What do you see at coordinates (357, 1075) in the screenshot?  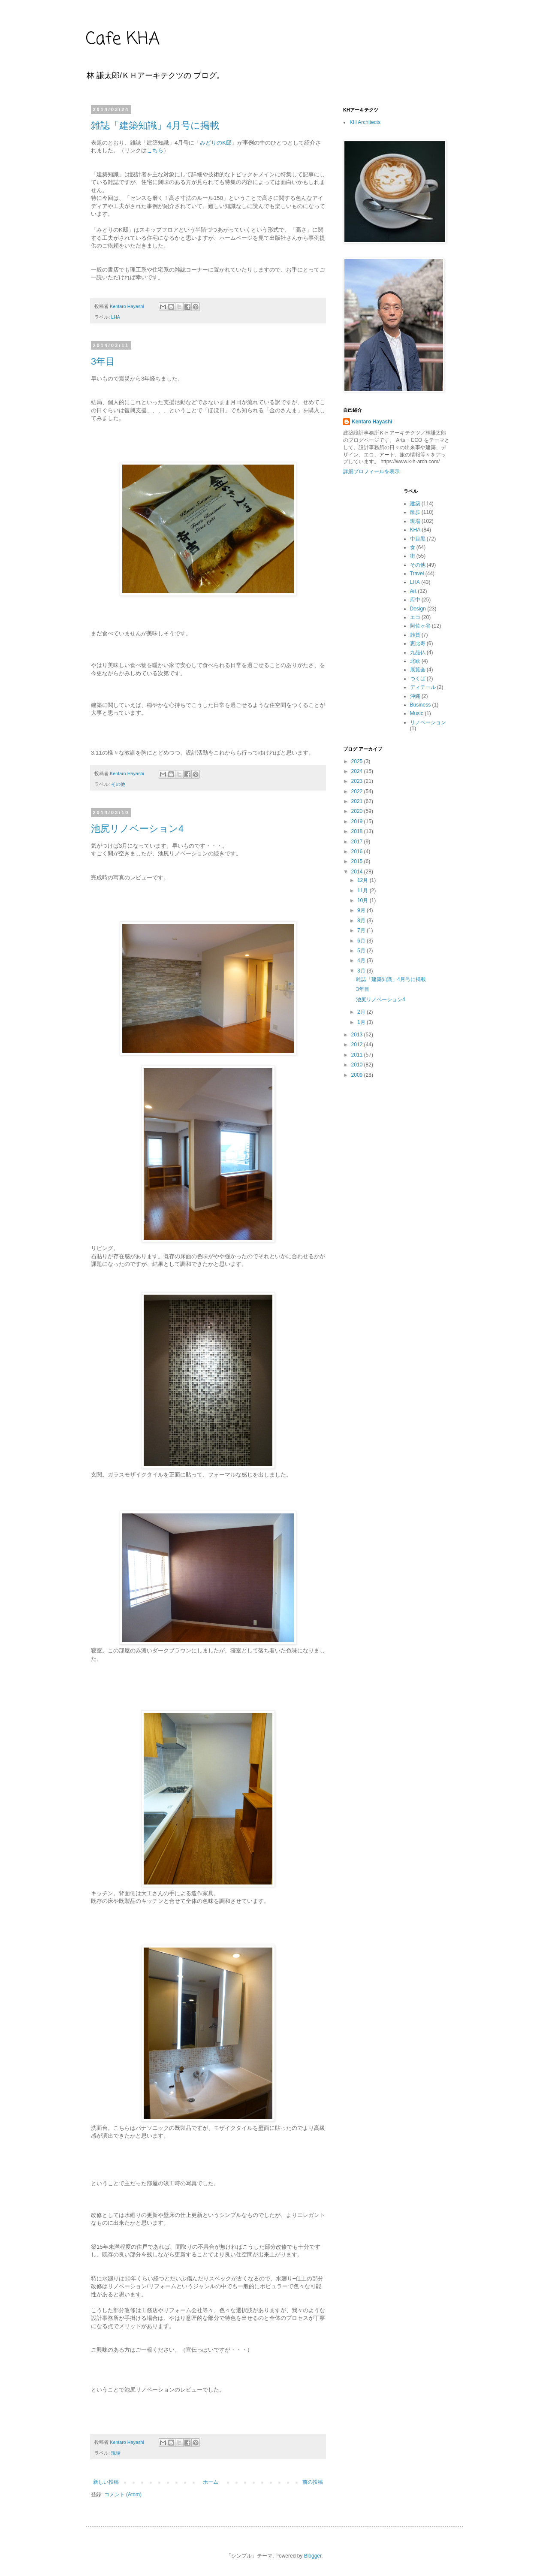 I see `2009` at bounding box center [357, 1075].